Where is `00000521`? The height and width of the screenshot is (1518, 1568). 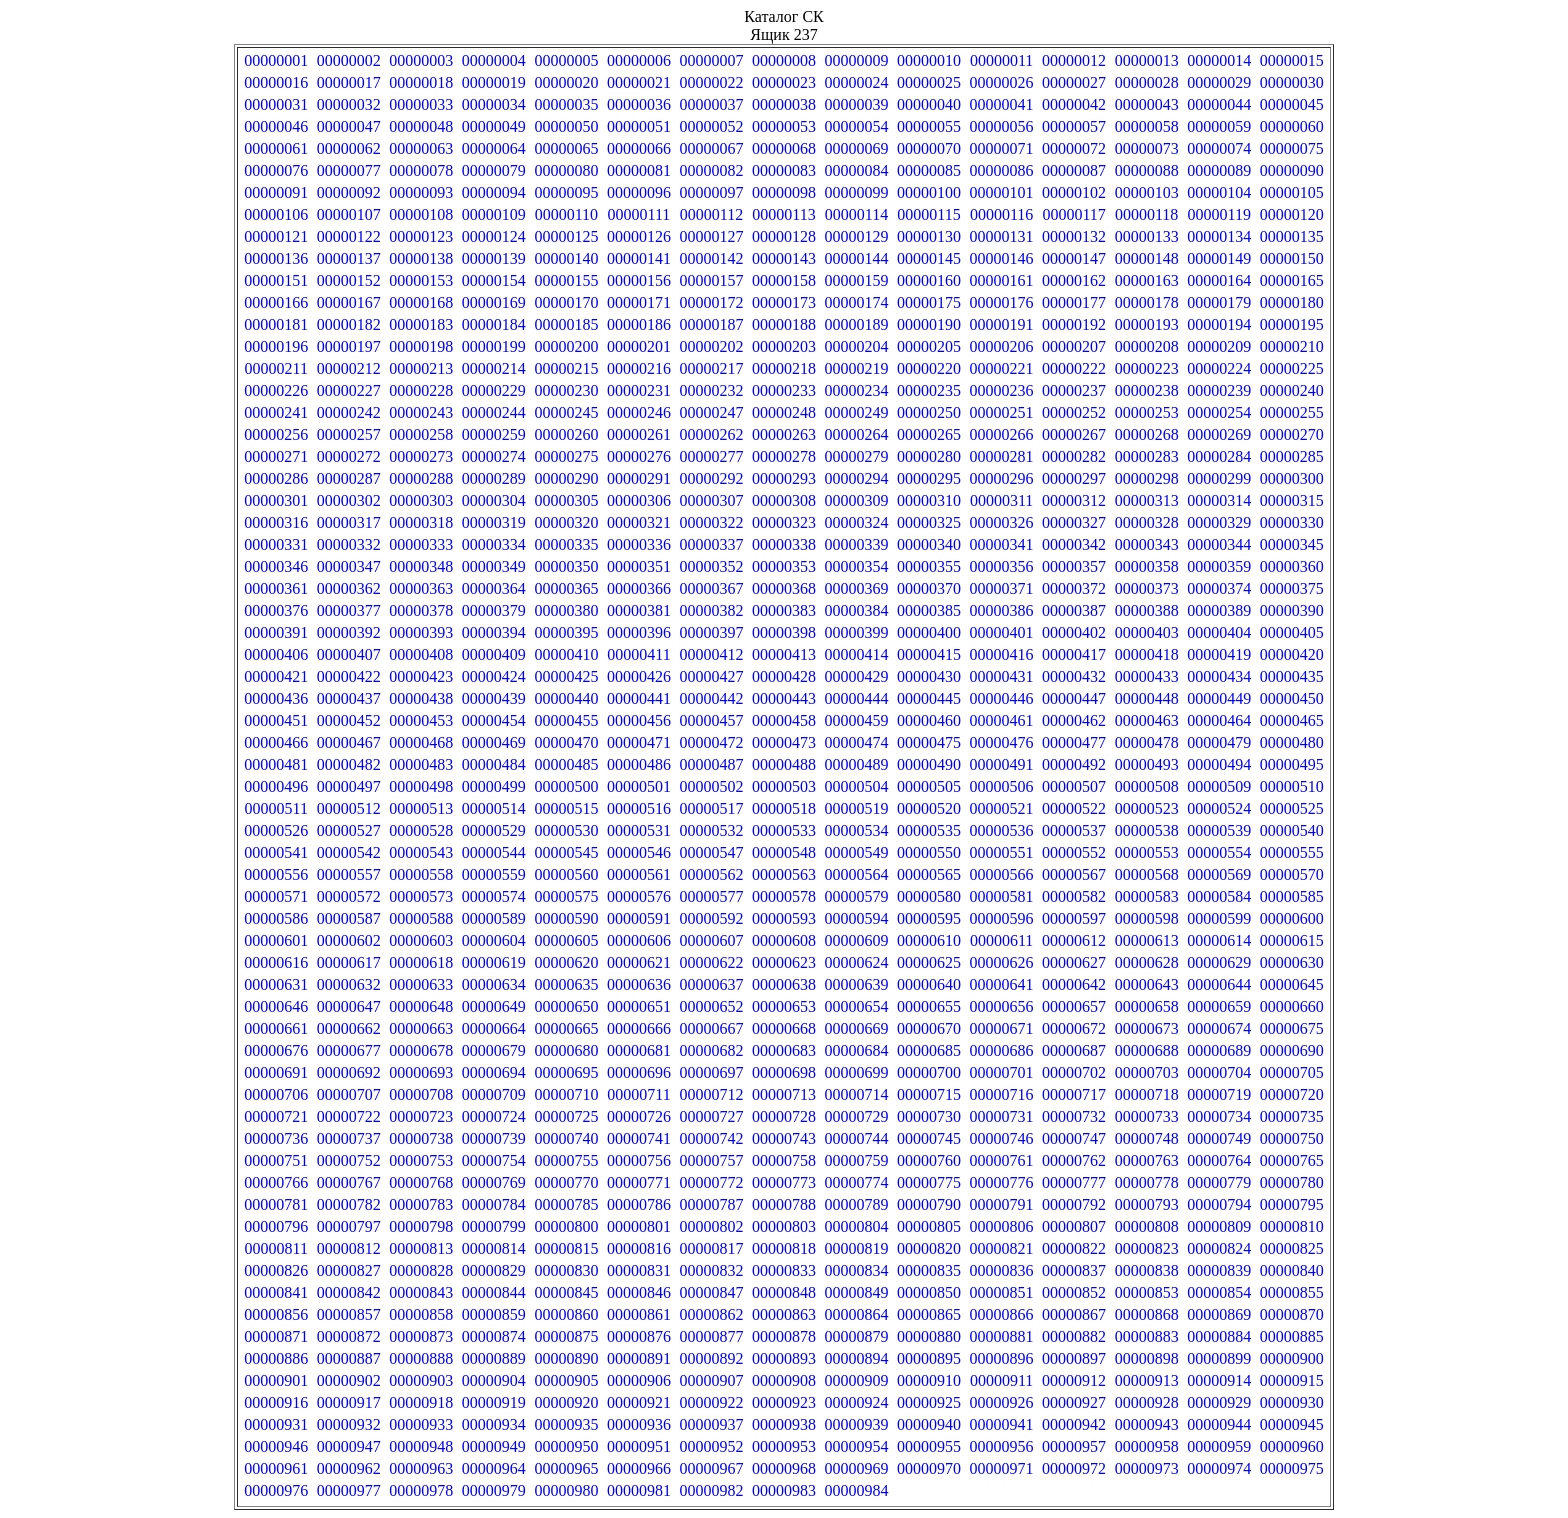 00000521 is located at coordinates (1002, 808).